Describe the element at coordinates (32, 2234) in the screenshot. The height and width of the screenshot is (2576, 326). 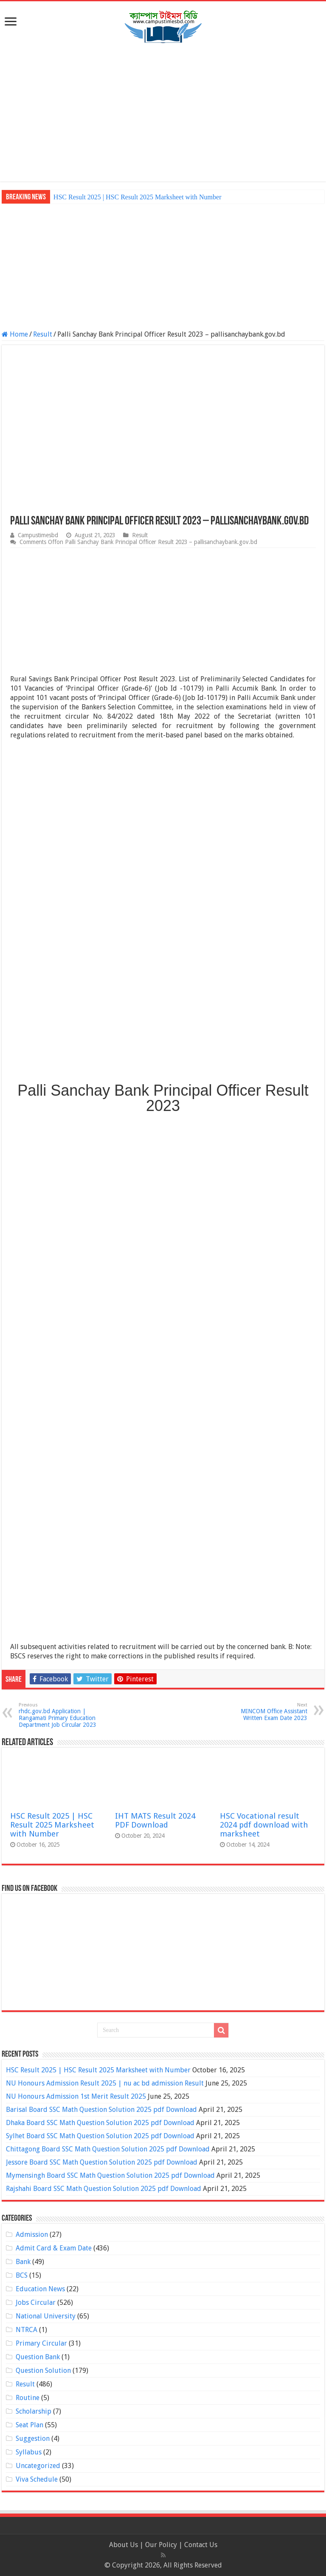
I see `Admission` at that location.